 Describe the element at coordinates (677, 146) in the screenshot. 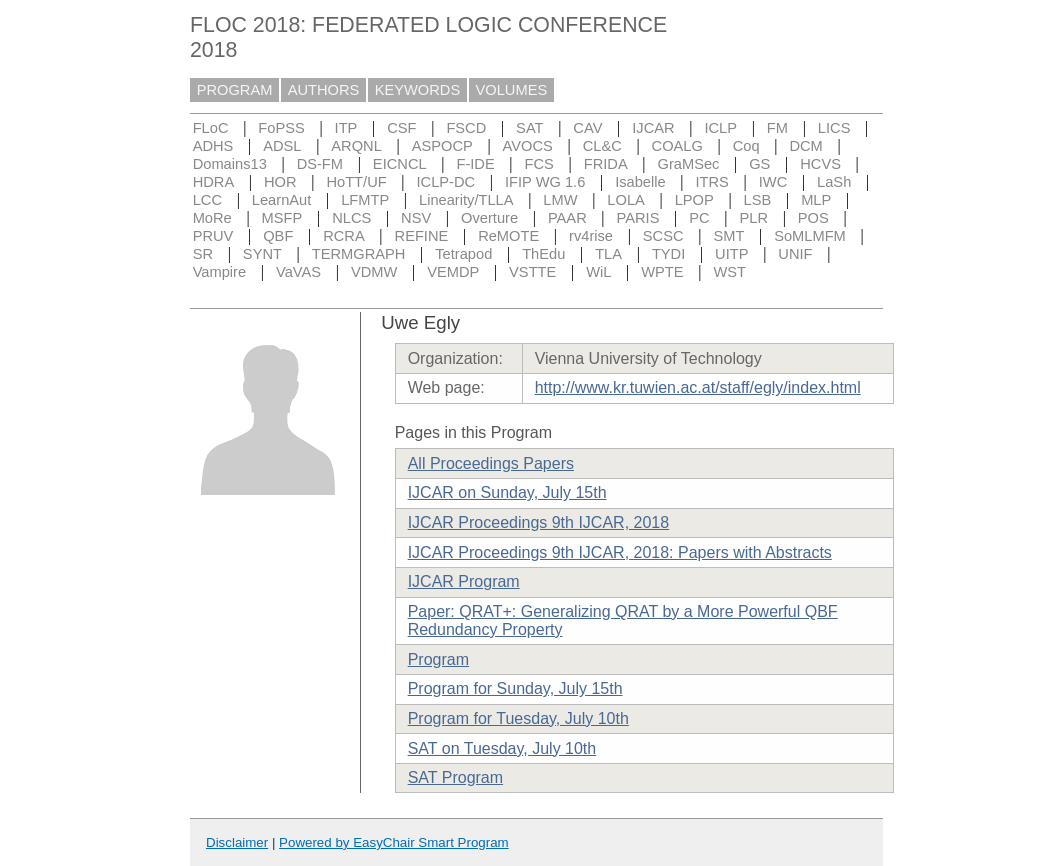

I see `COALG` at that location.